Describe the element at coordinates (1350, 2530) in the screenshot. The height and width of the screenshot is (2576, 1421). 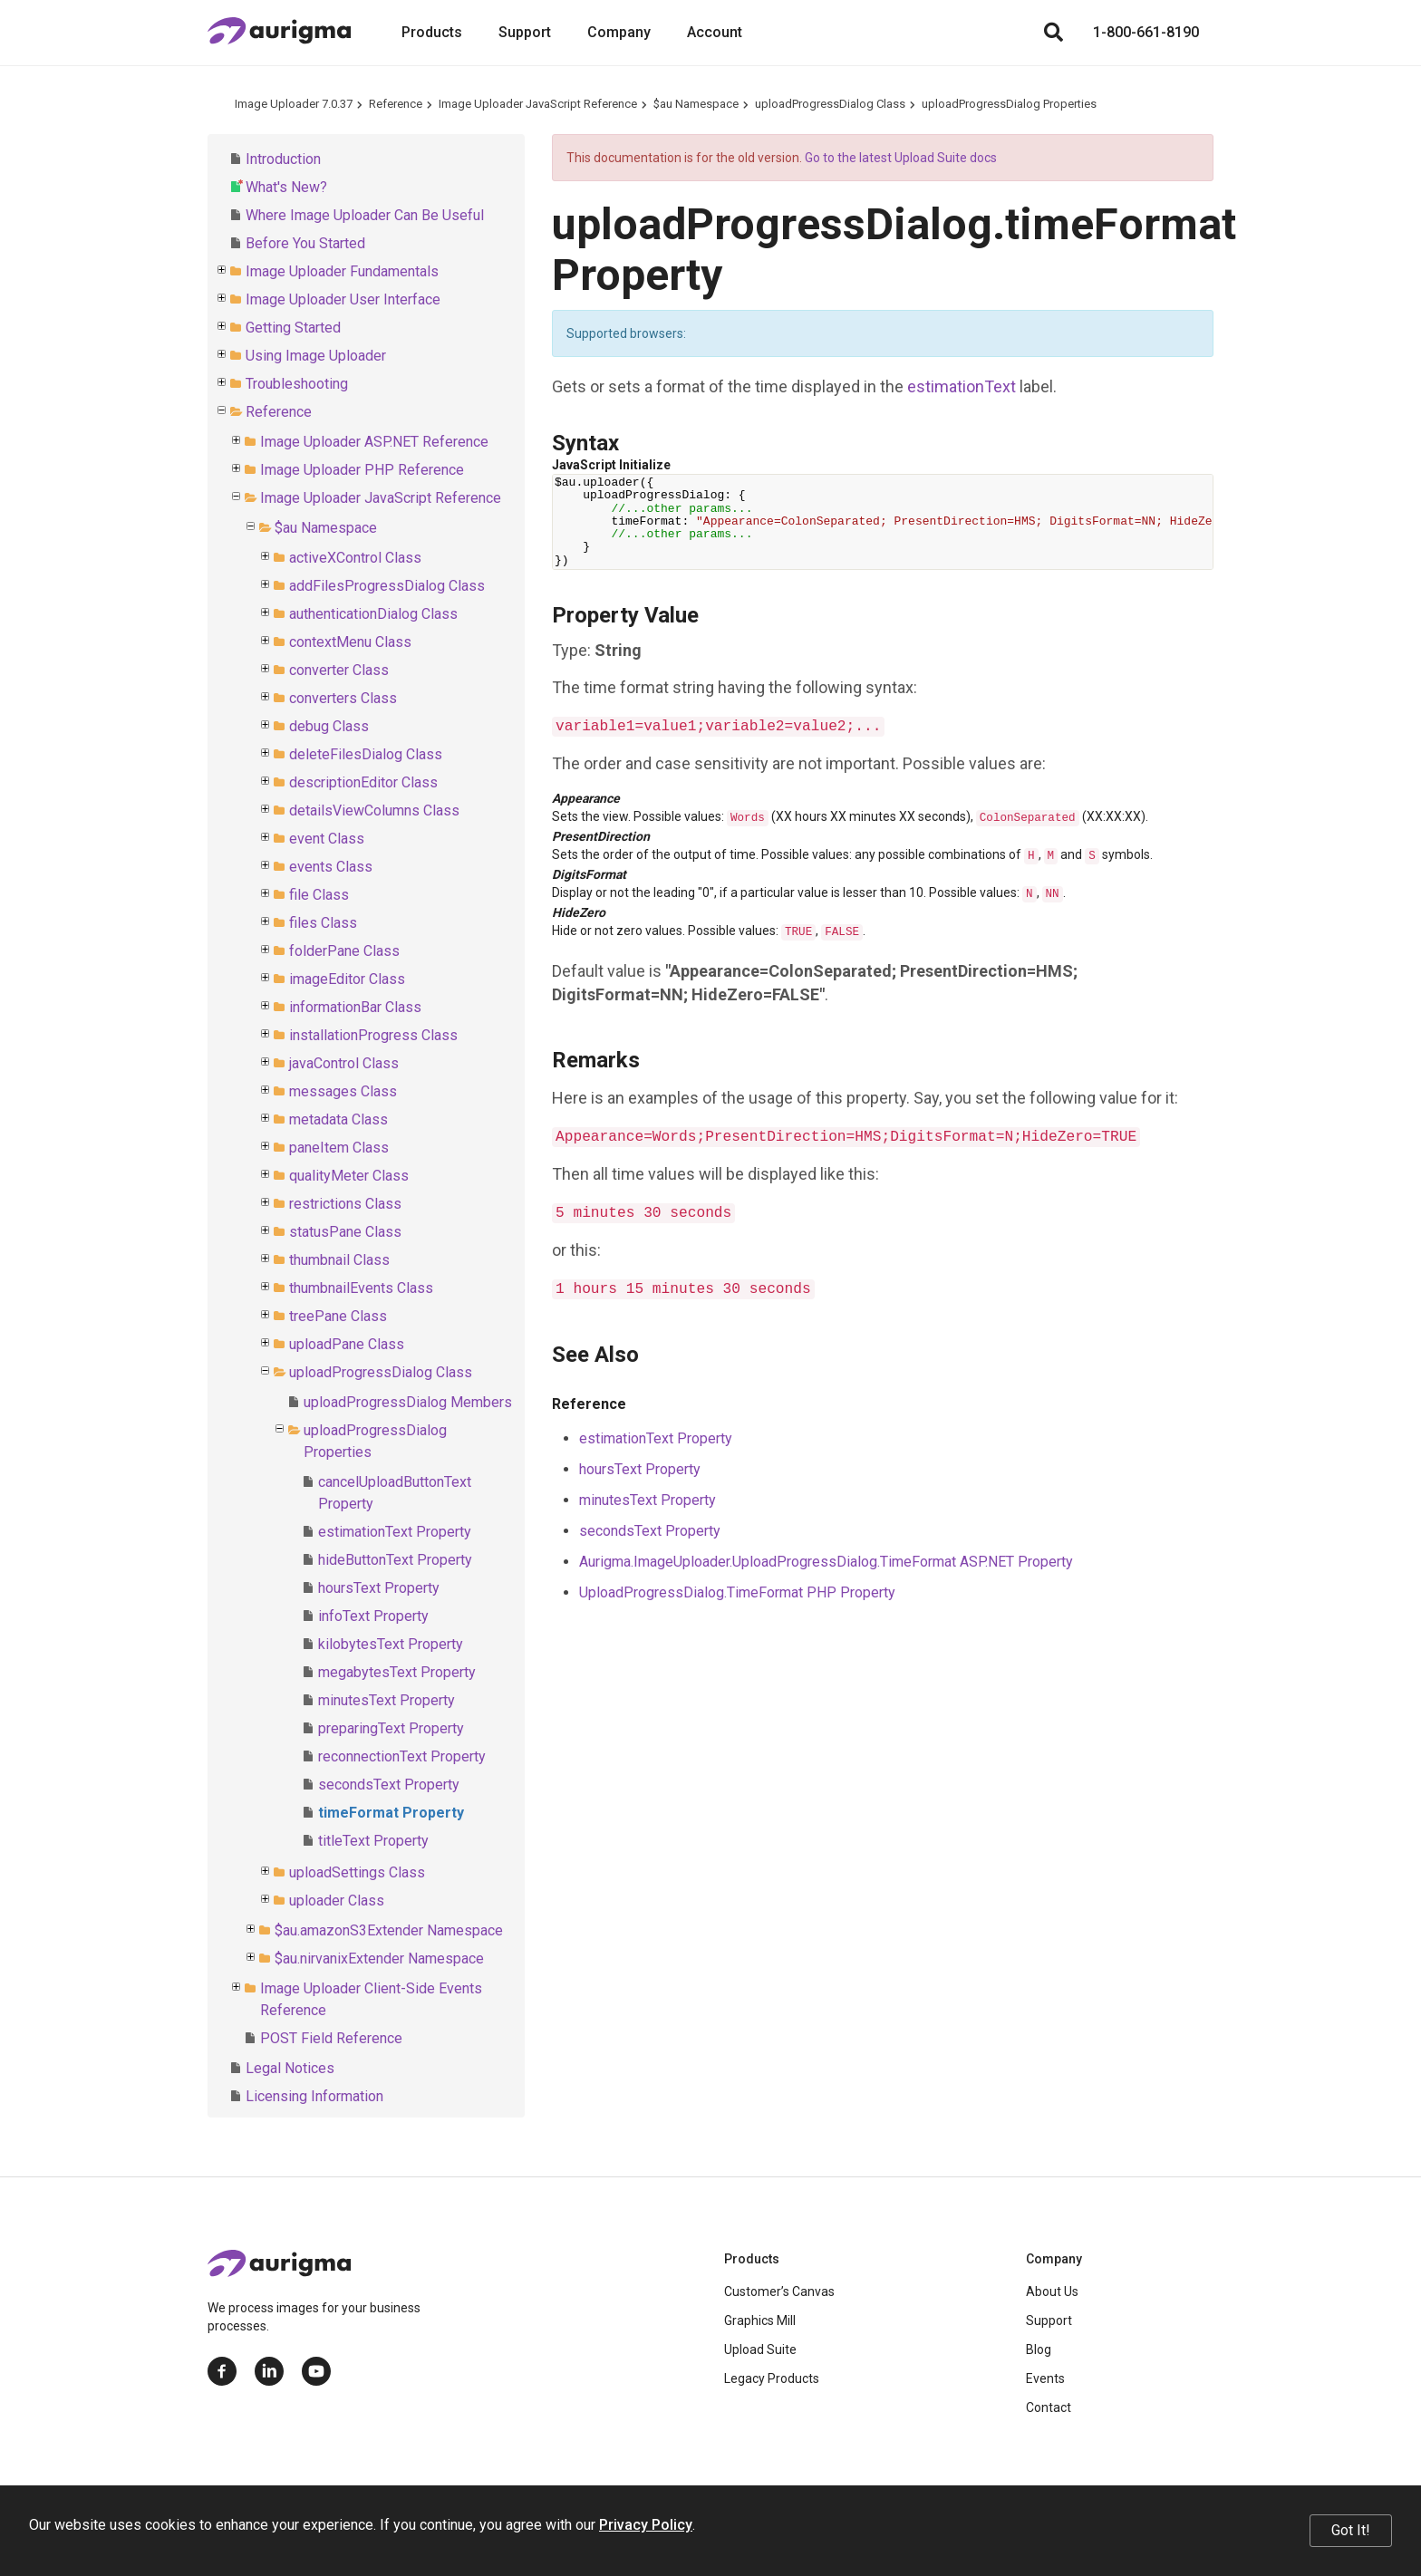
I see `Got It!` at that location.